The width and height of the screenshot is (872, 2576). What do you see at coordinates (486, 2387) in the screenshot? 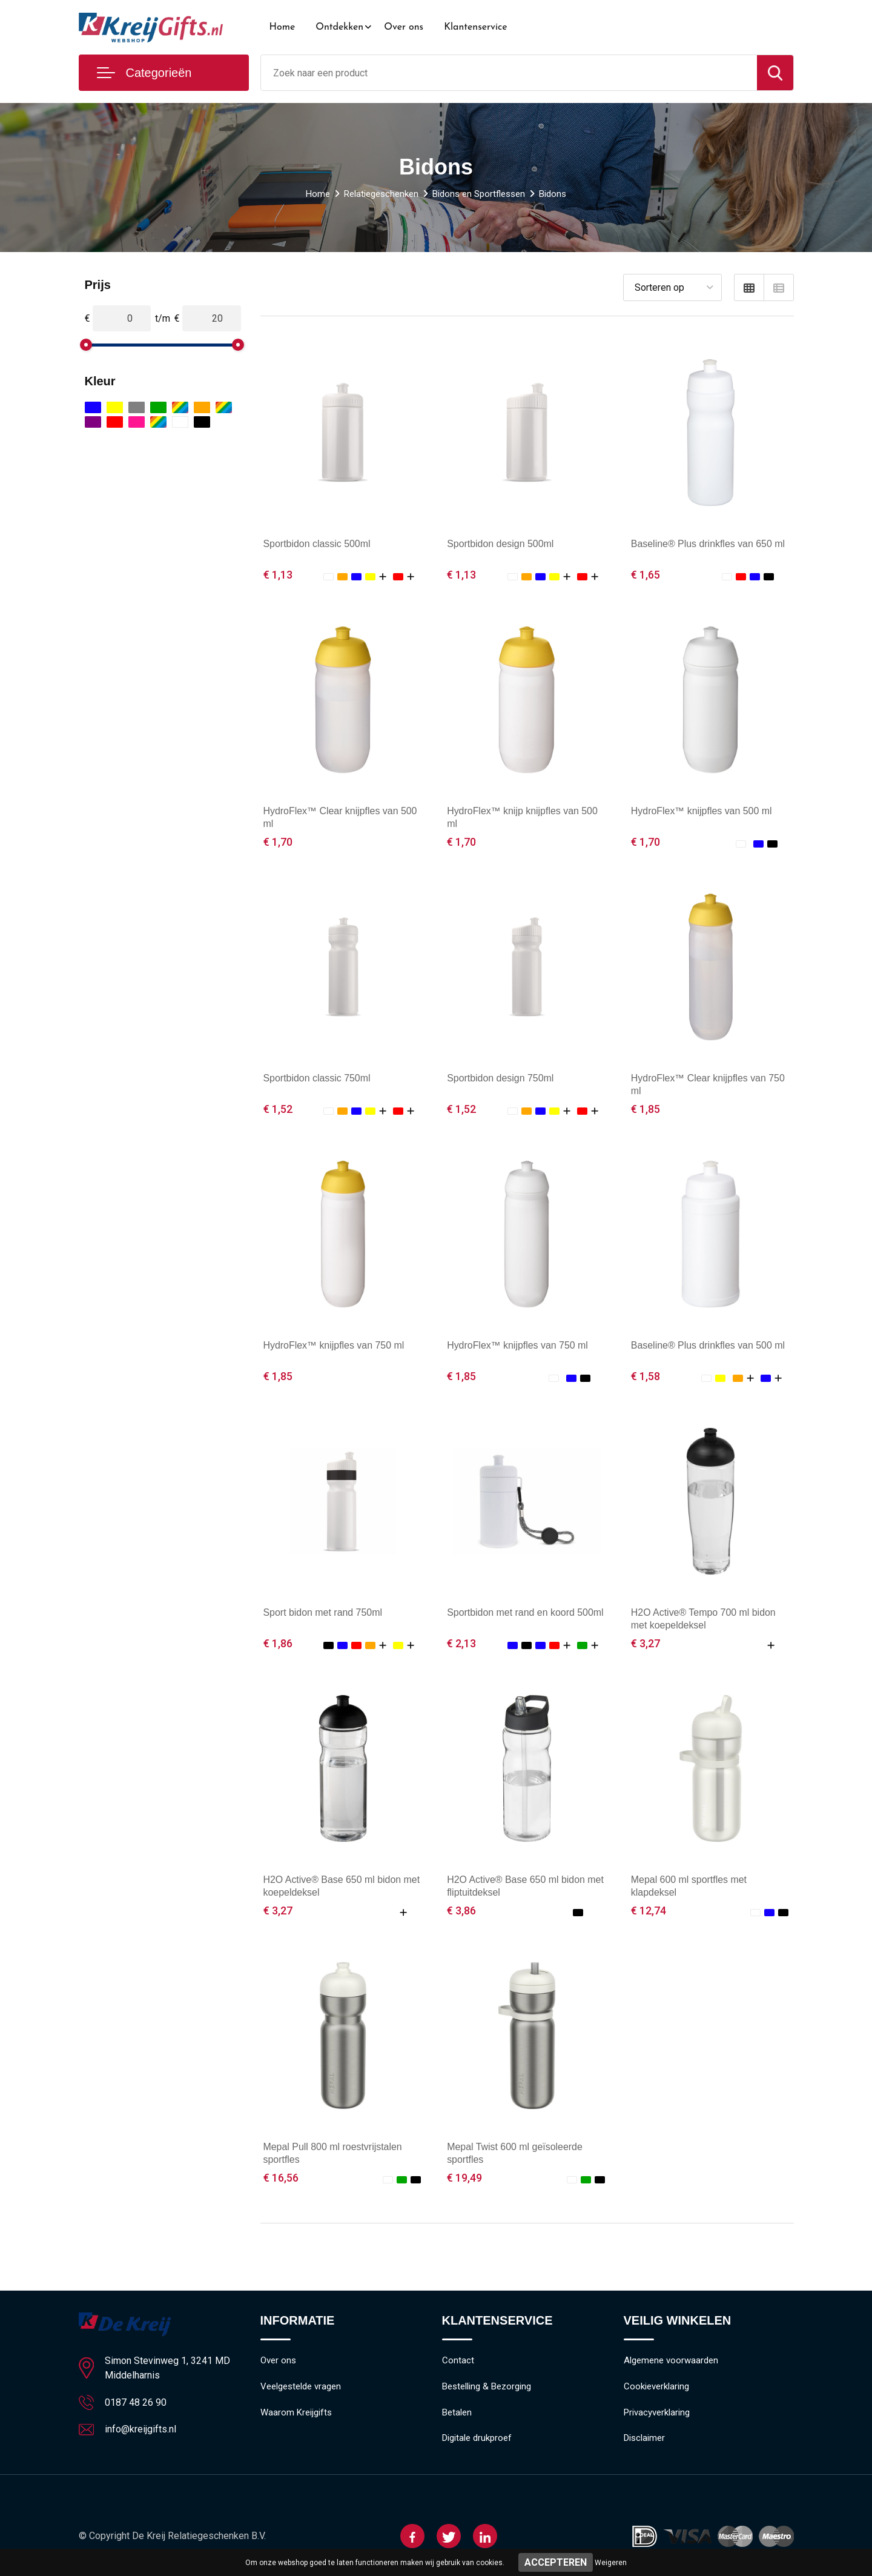
I see `Bestelling & Bezorging` at bounding box center [486, 2387].